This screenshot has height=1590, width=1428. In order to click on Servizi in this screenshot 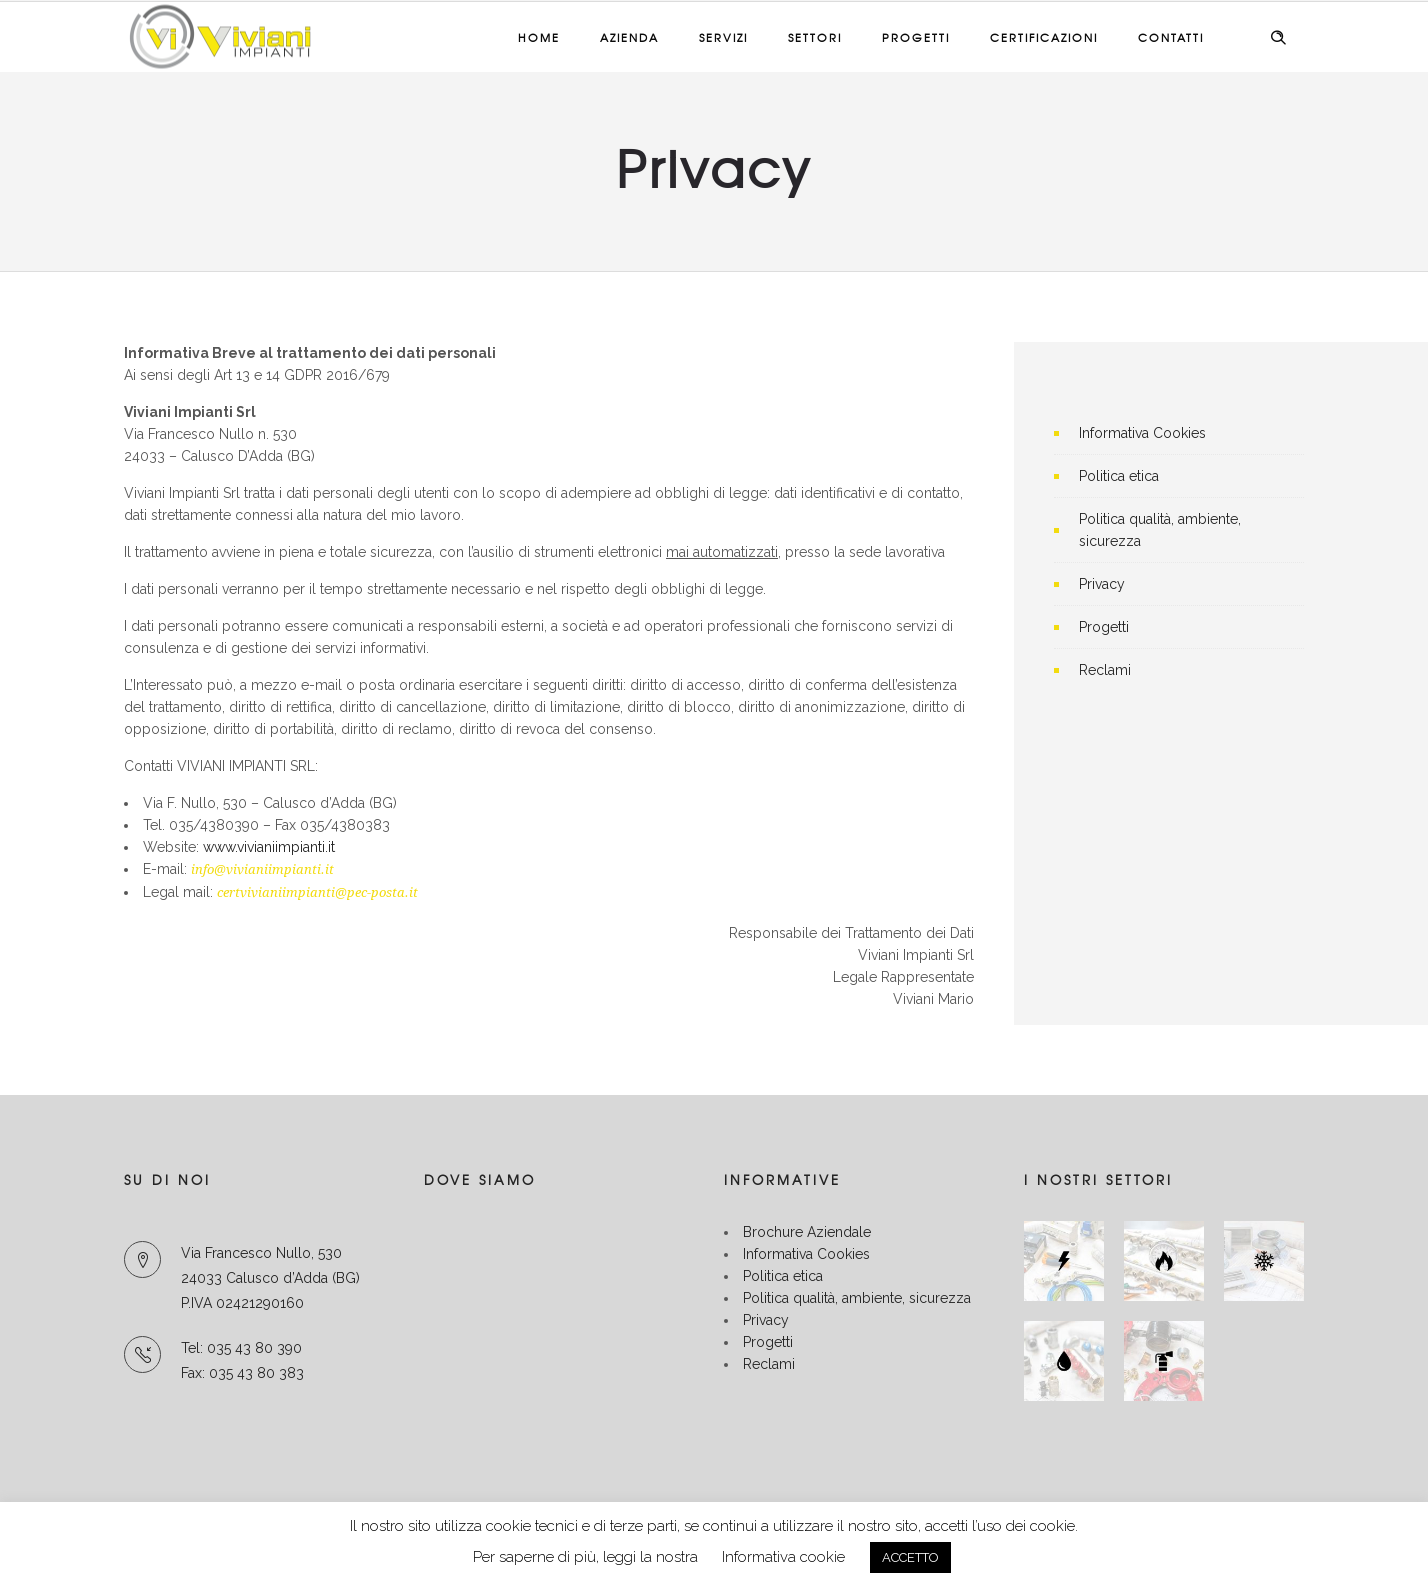, I will do `click(723, 37)`.